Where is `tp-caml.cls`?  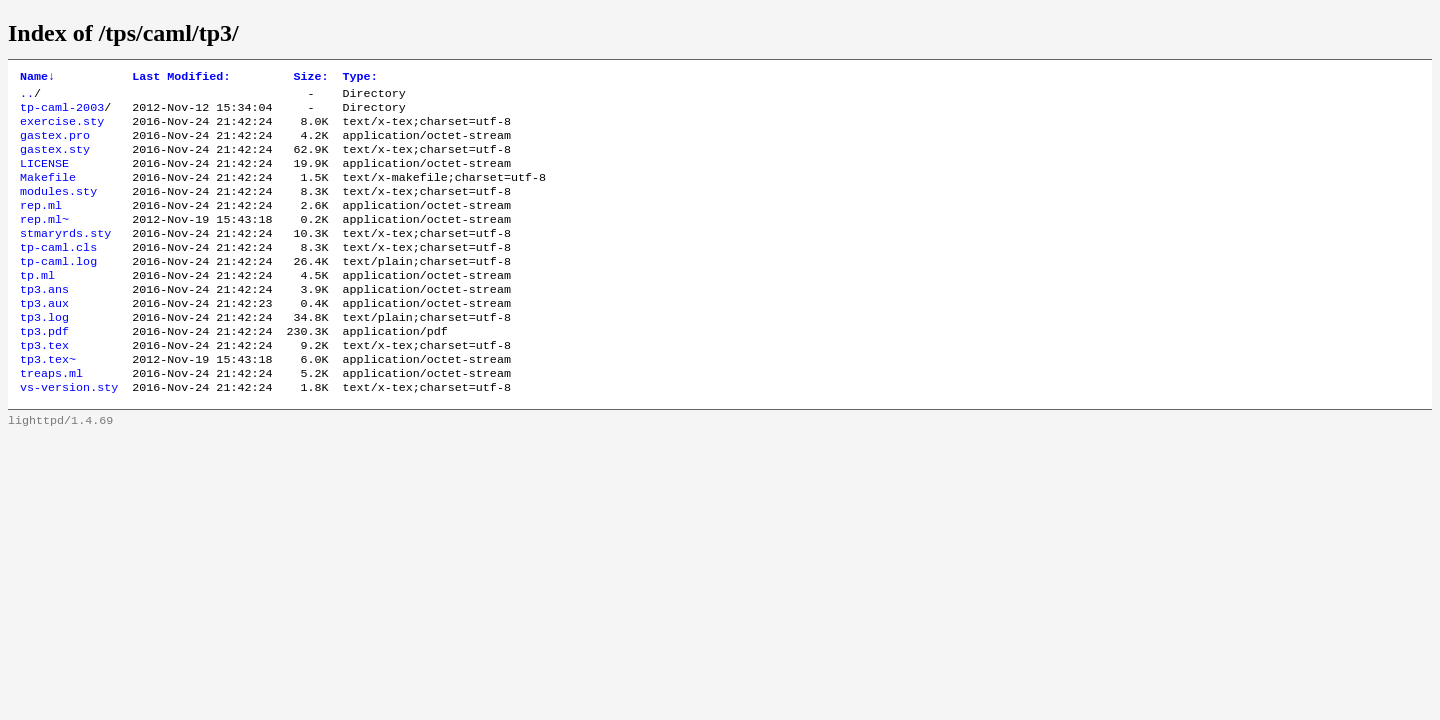
tp-caml.cls is located at coordinates (58, 273).